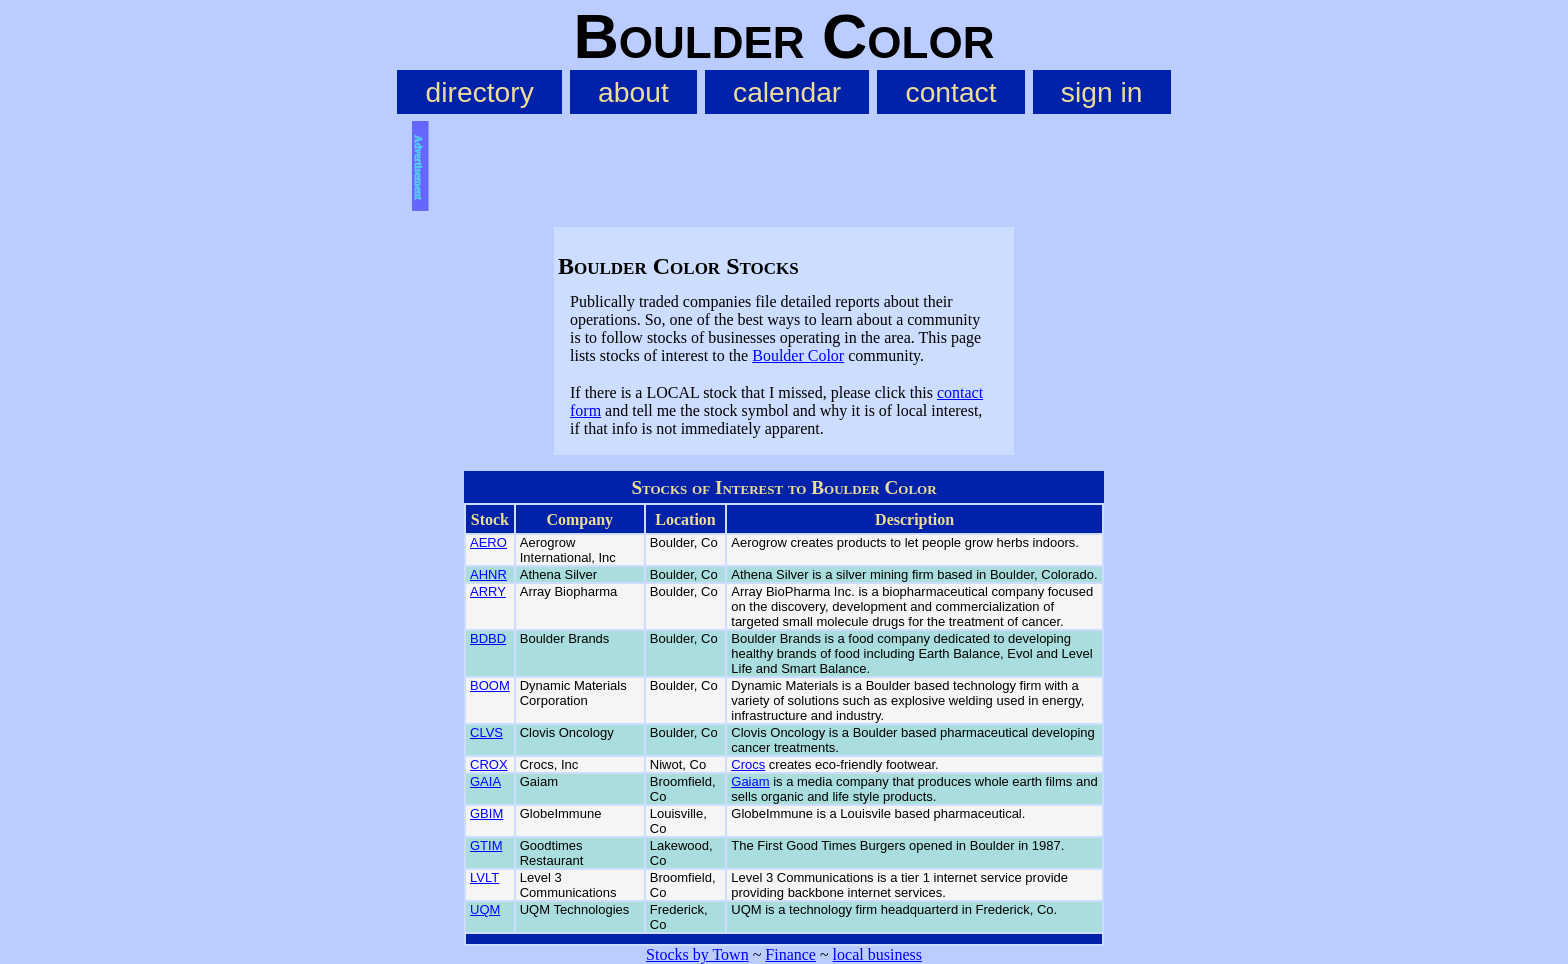  What do you see at coordinates (484, 877) in the screenshot?
I see `LVLT` at bounding box center [484, 877].